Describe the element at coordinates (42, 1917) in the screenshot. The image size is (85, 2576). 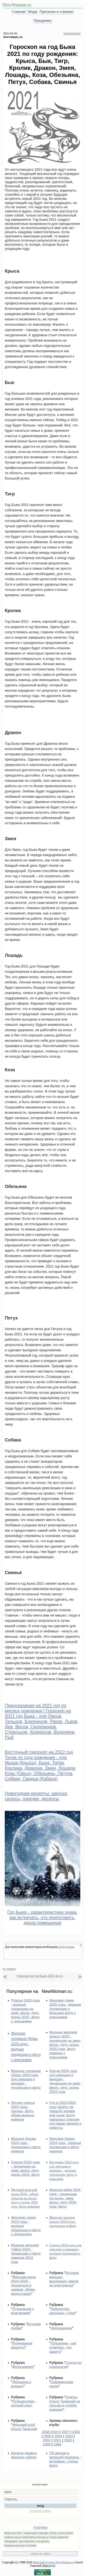
I see `Год Быка - характеристика знака, как встречать, что приготовить, декор` at that location.